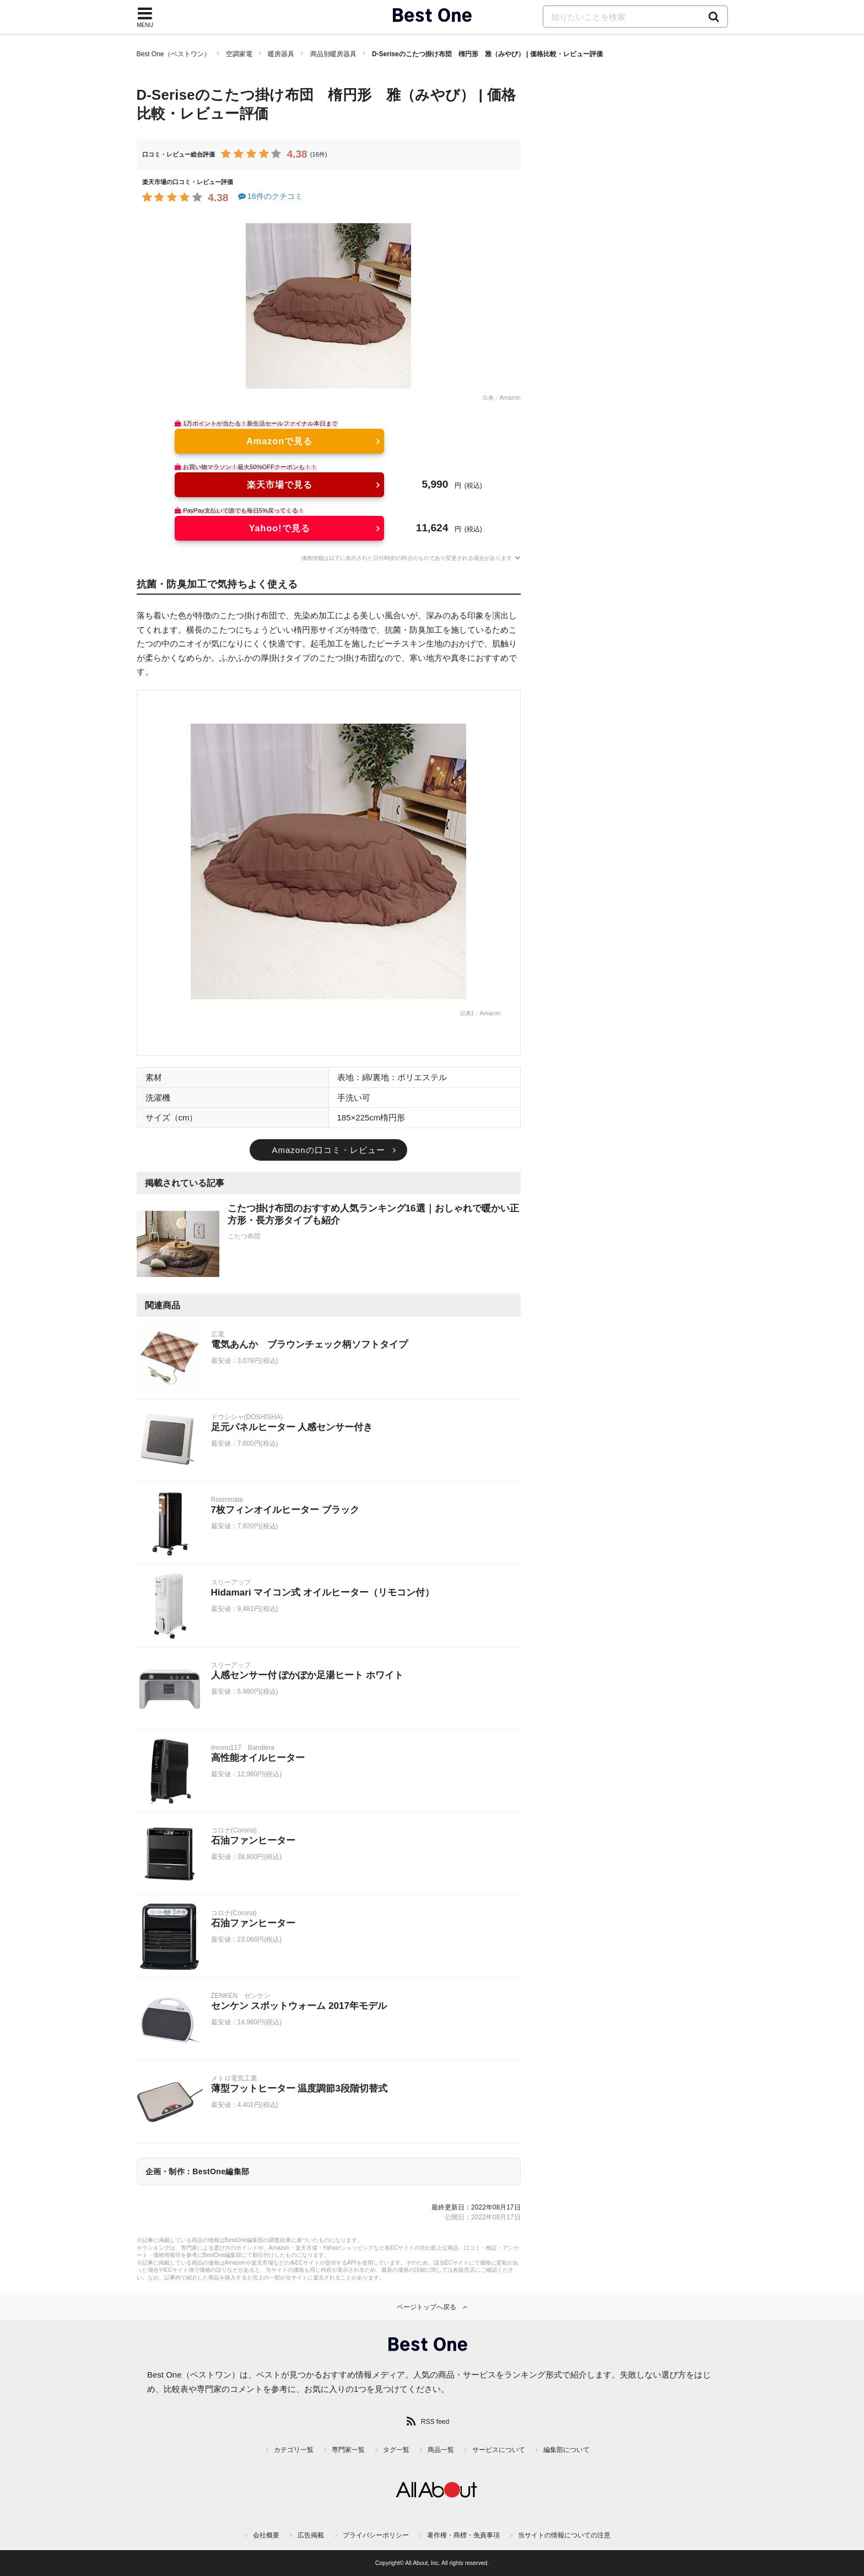 Image resolution: width=864 pixels, height=2576 pixels. Describe the element at coordinates (281, 54) in the screenshot. I see `暖房器具` at that location.